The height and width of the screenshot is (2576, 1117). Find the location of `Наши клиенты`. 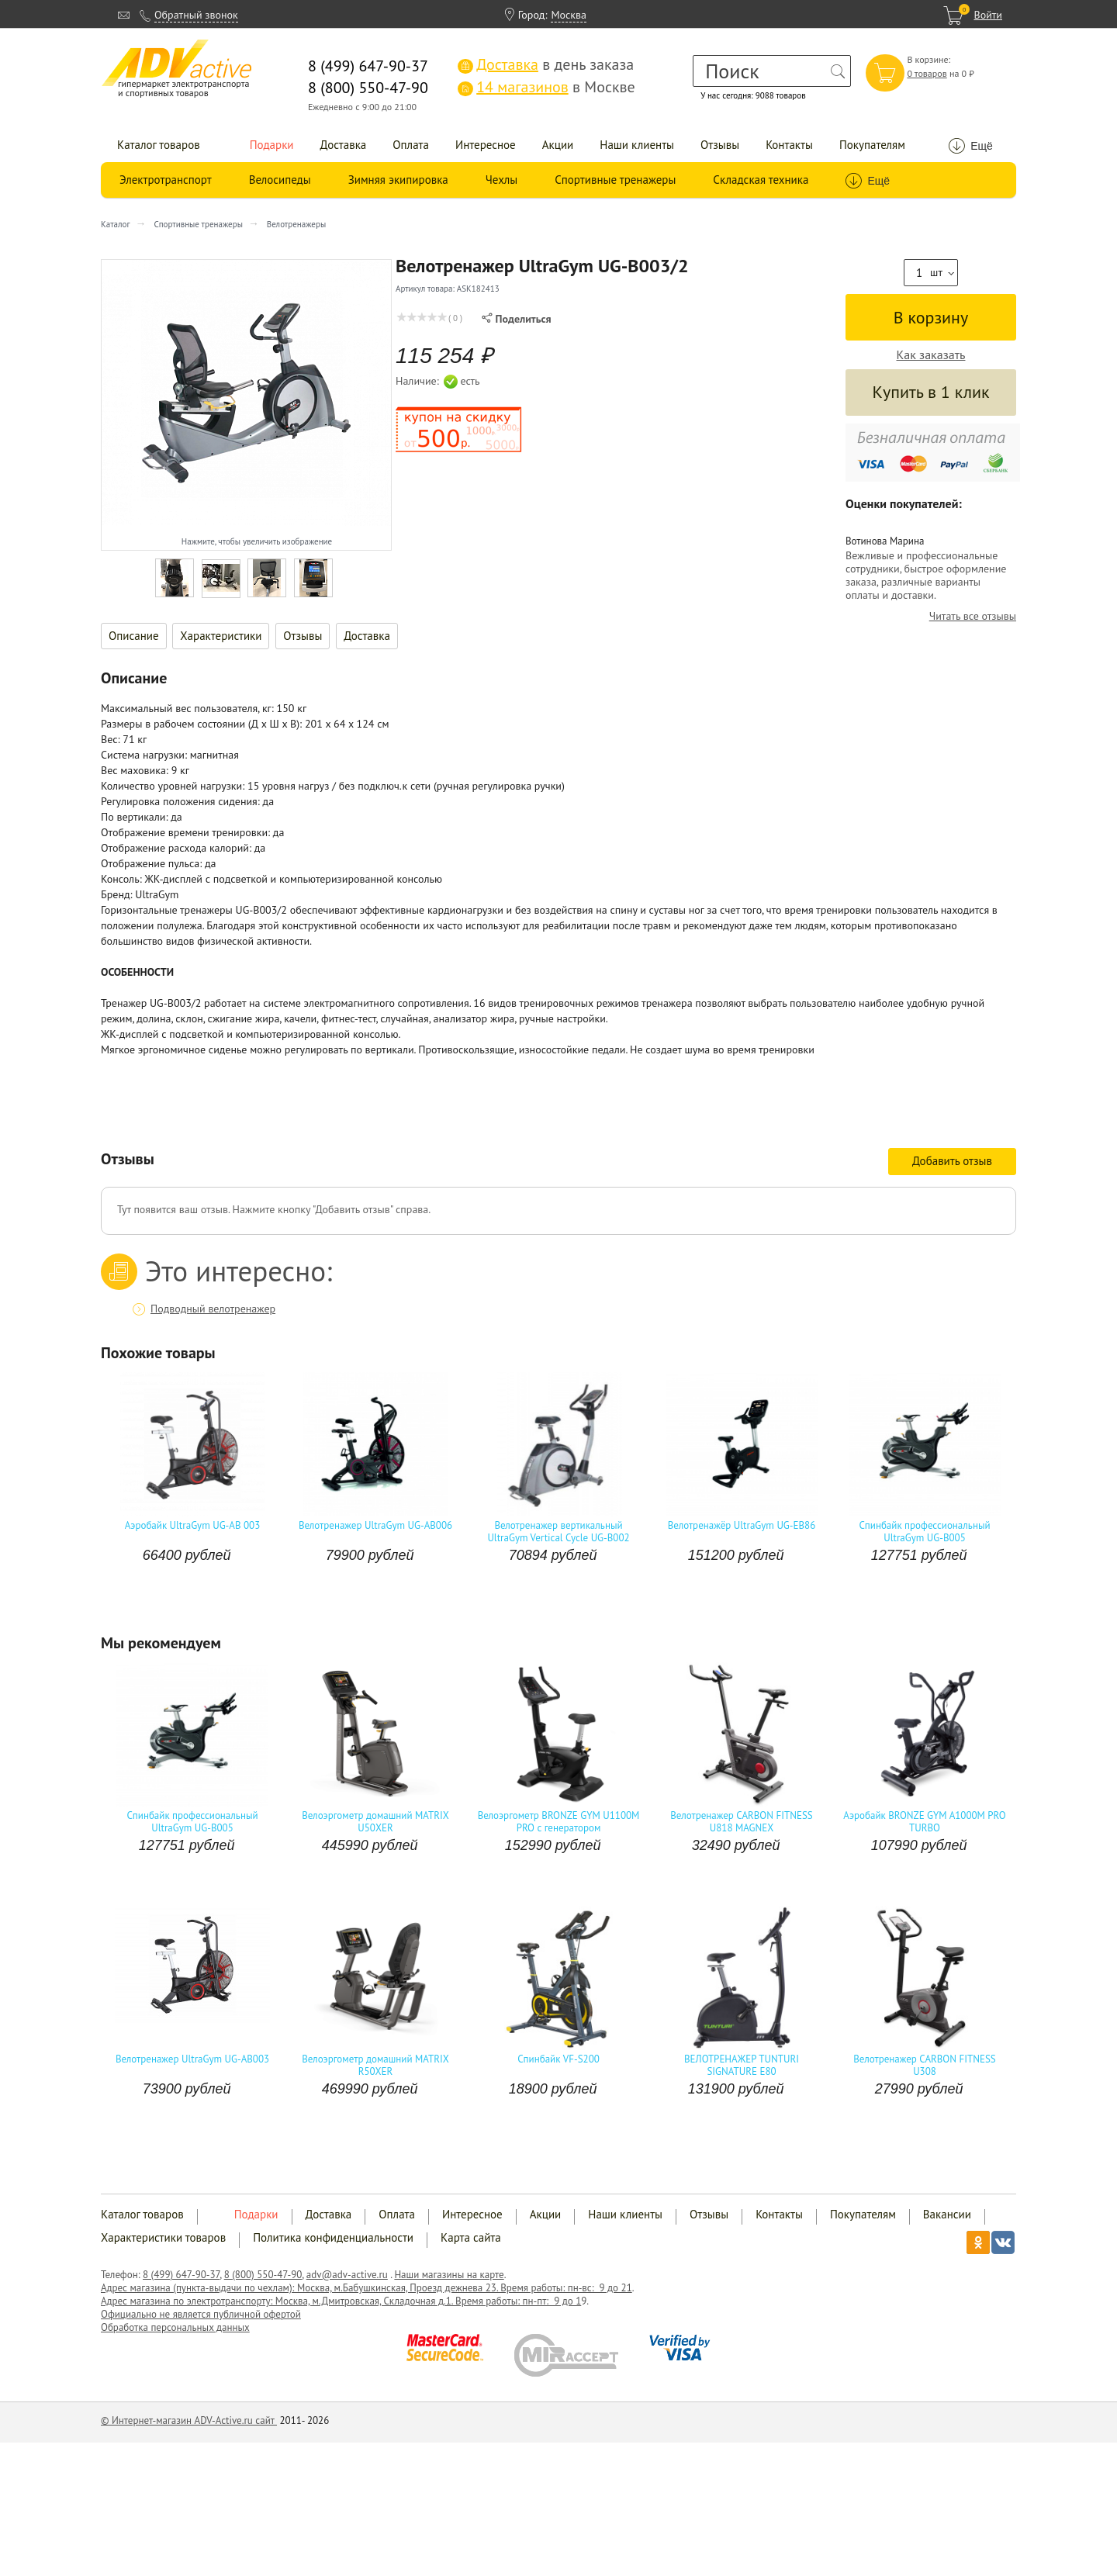

Наши клиенты is located at coordinates (637, 144).